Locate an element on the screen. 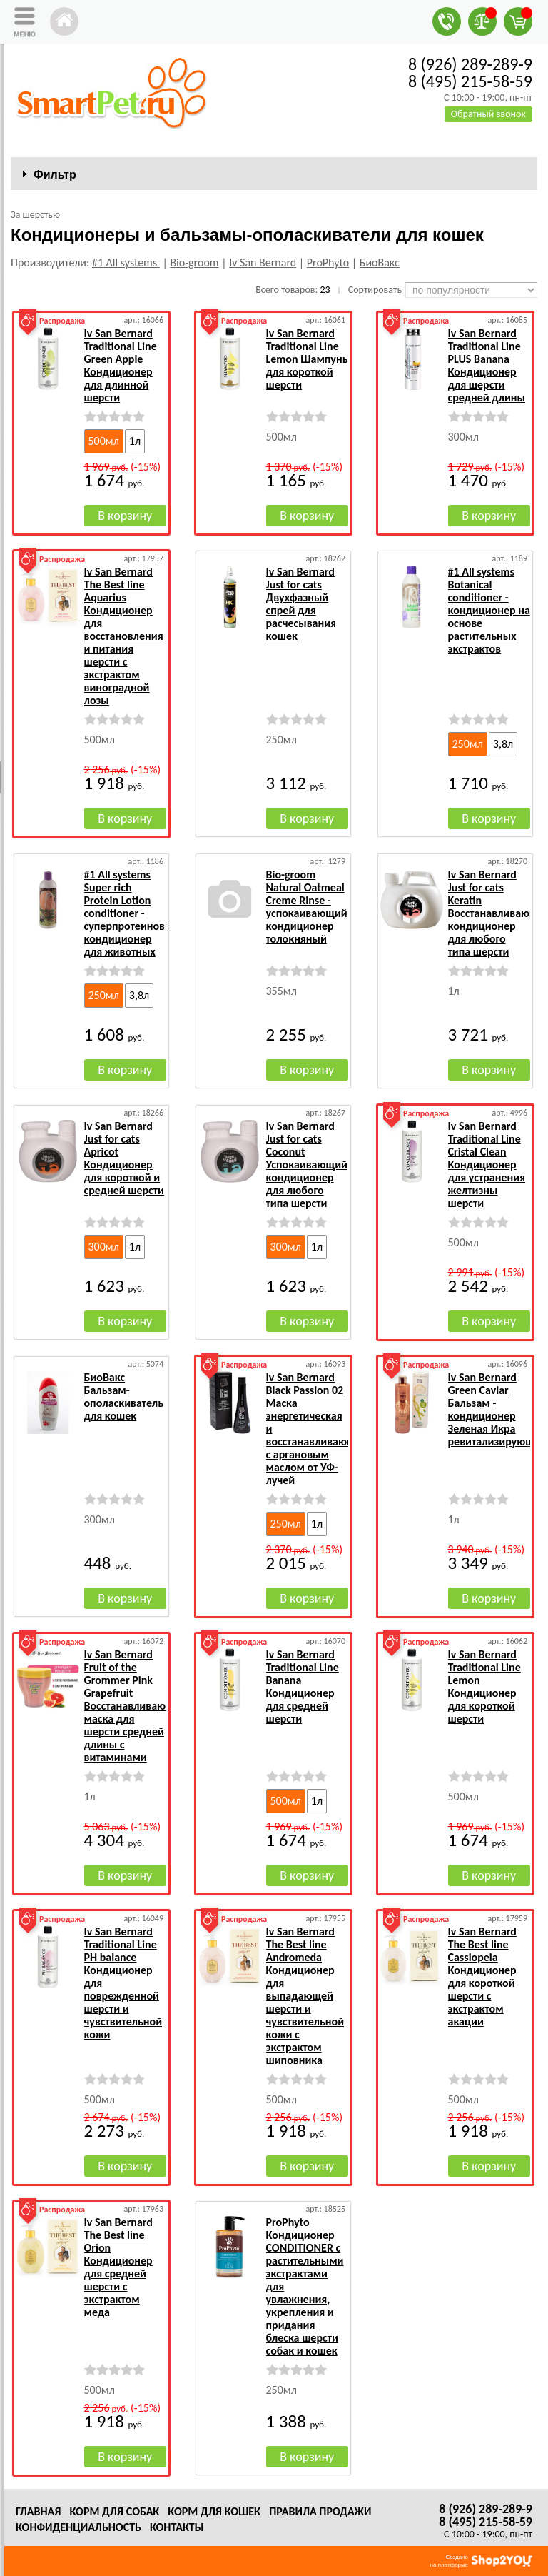 This screenshot has width=548, height=2576. Iv San Bernard Traditional Line Lemon Кондиционер для короткой шерсти is located at coordinates (484, 1686).